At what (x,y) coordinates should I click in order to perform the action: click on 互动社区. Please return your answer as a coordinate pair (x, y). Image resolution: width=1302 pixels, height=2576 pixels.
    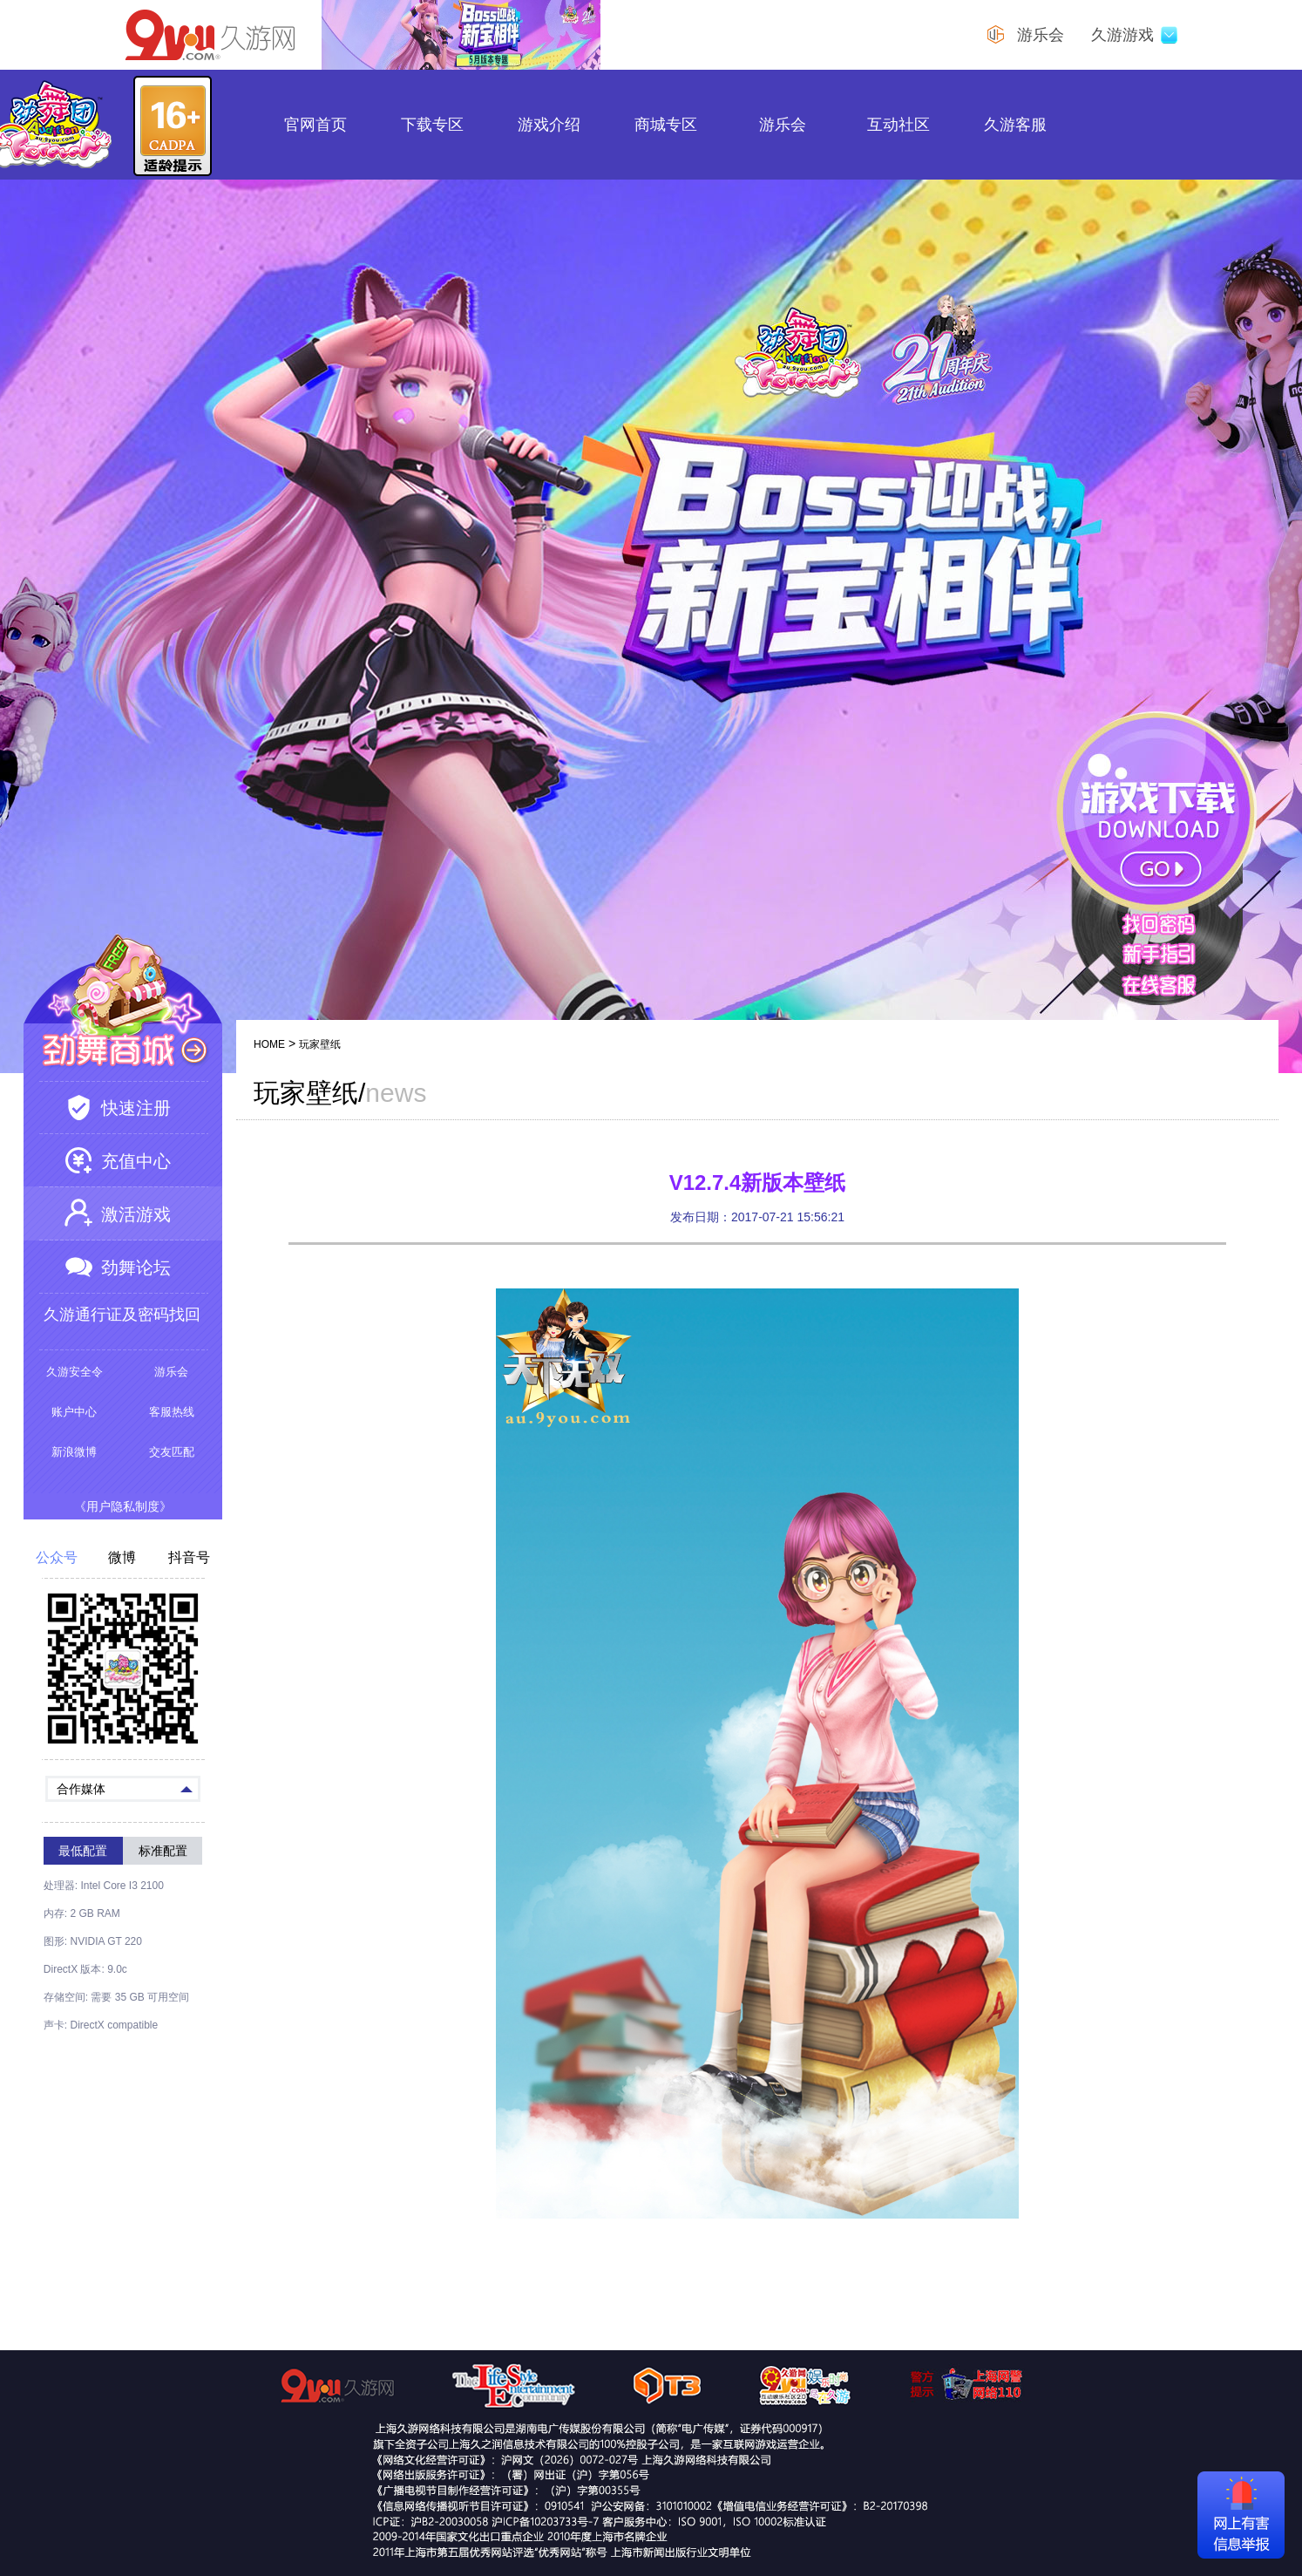
    Looking at the image, I should click on (898, 124).